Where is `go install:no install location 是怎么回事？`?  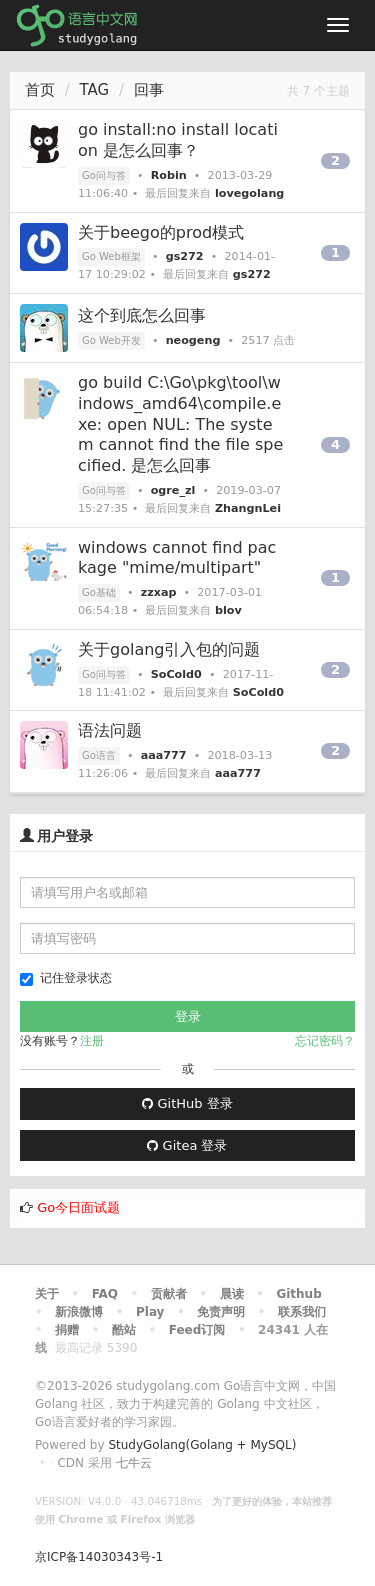 go install:no install location 是怎么回事？ is located at coordinates (178, 140).